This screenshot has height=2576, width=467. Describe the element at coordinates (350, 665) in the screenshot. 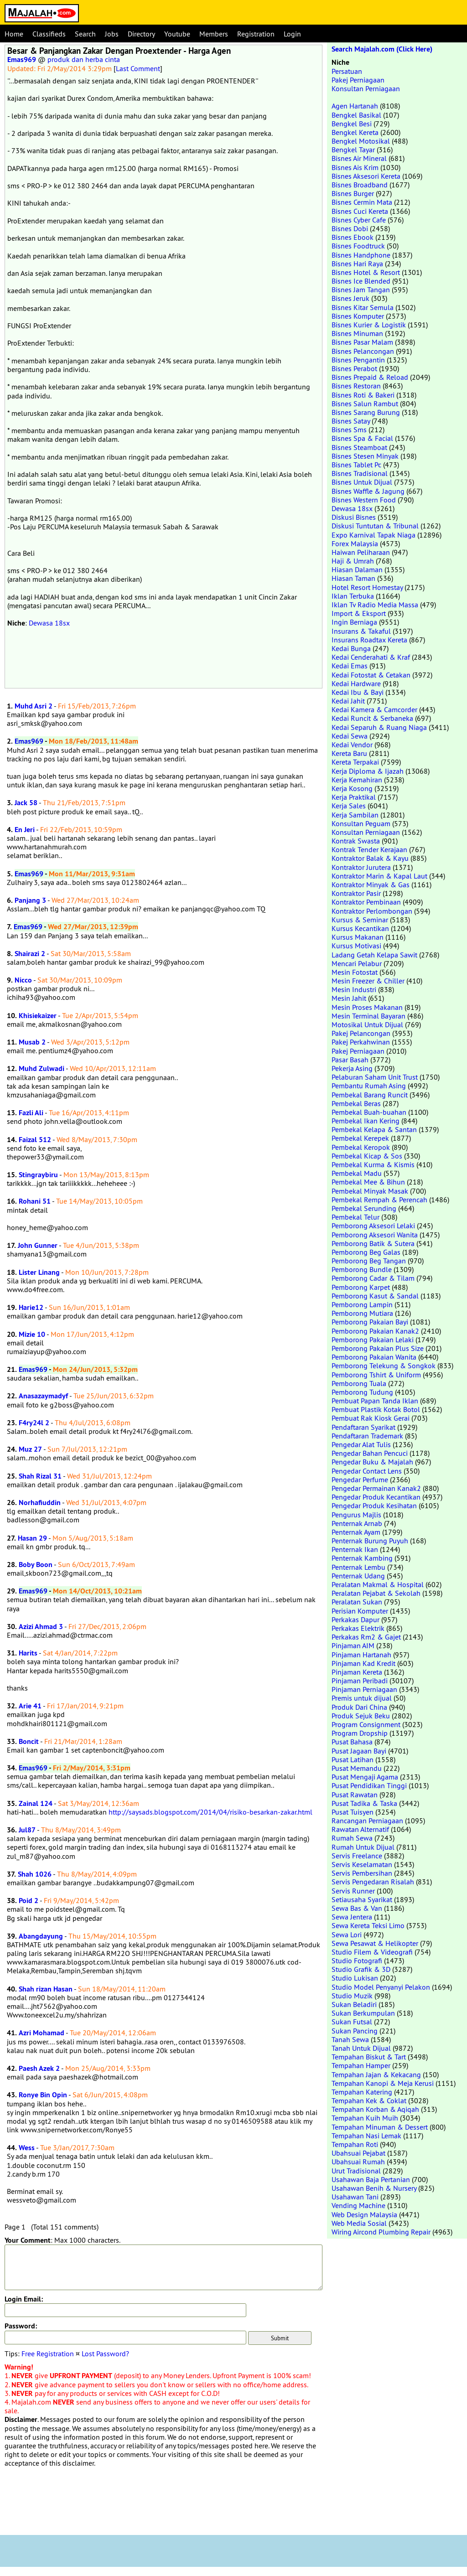

I see `Kedai Emas` at that location.